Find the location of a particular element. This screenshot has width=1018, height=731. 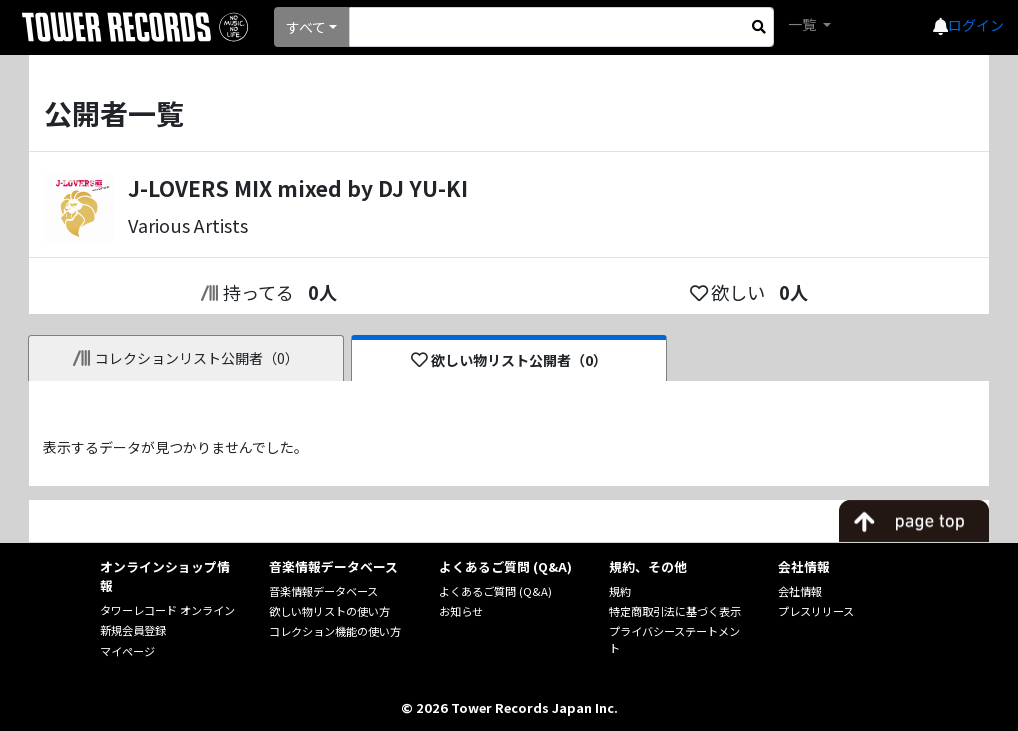

音楽情報データベース is located at coordinates (323, 591).